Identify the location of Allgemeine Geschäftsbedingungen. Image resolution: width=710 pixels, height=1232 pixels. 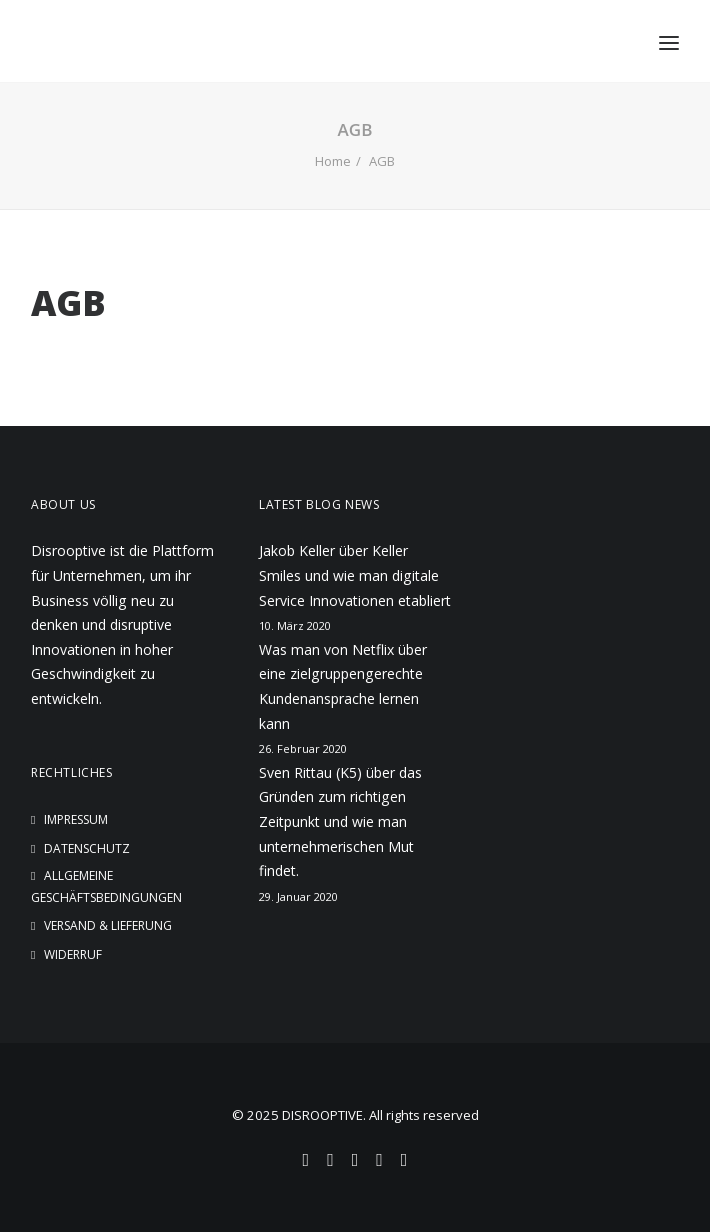
(106, 886).